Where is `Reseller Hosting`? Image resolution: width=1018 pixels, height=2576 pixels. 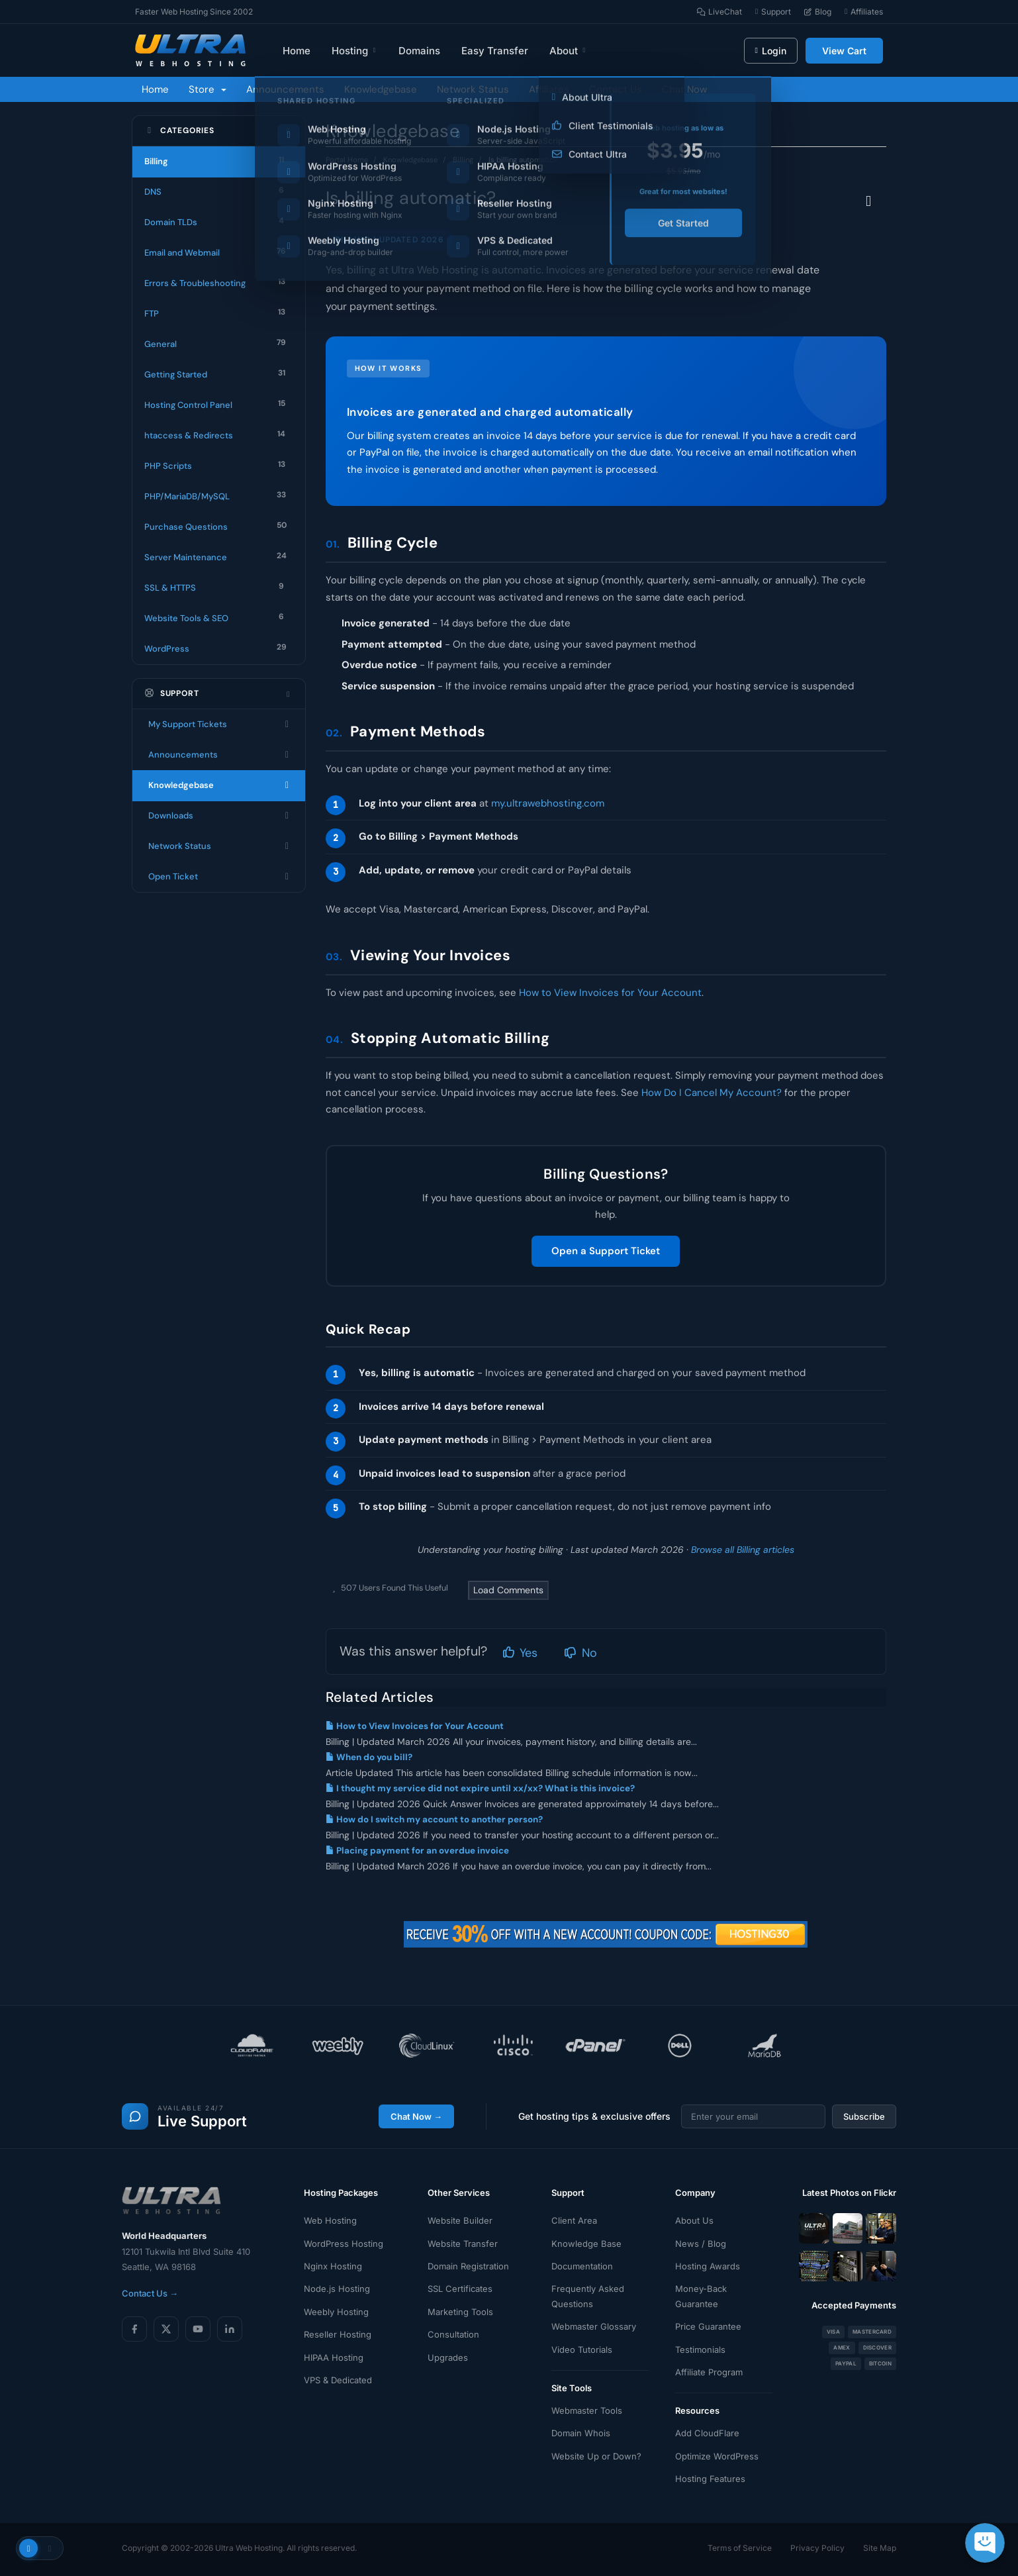 Reseller Hosting is located at coordinates (337, 2334).